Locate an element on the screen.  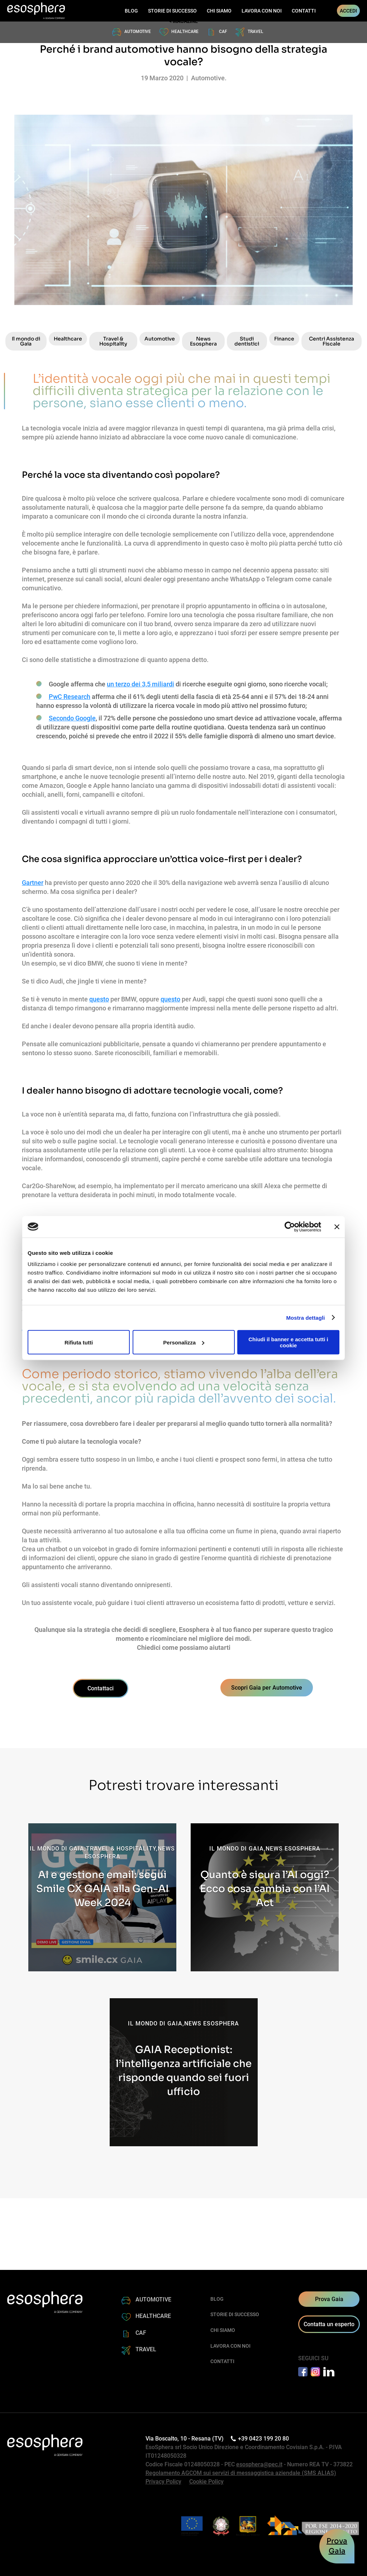
AUTOMOTIVE is located at coordinates (137, 31).